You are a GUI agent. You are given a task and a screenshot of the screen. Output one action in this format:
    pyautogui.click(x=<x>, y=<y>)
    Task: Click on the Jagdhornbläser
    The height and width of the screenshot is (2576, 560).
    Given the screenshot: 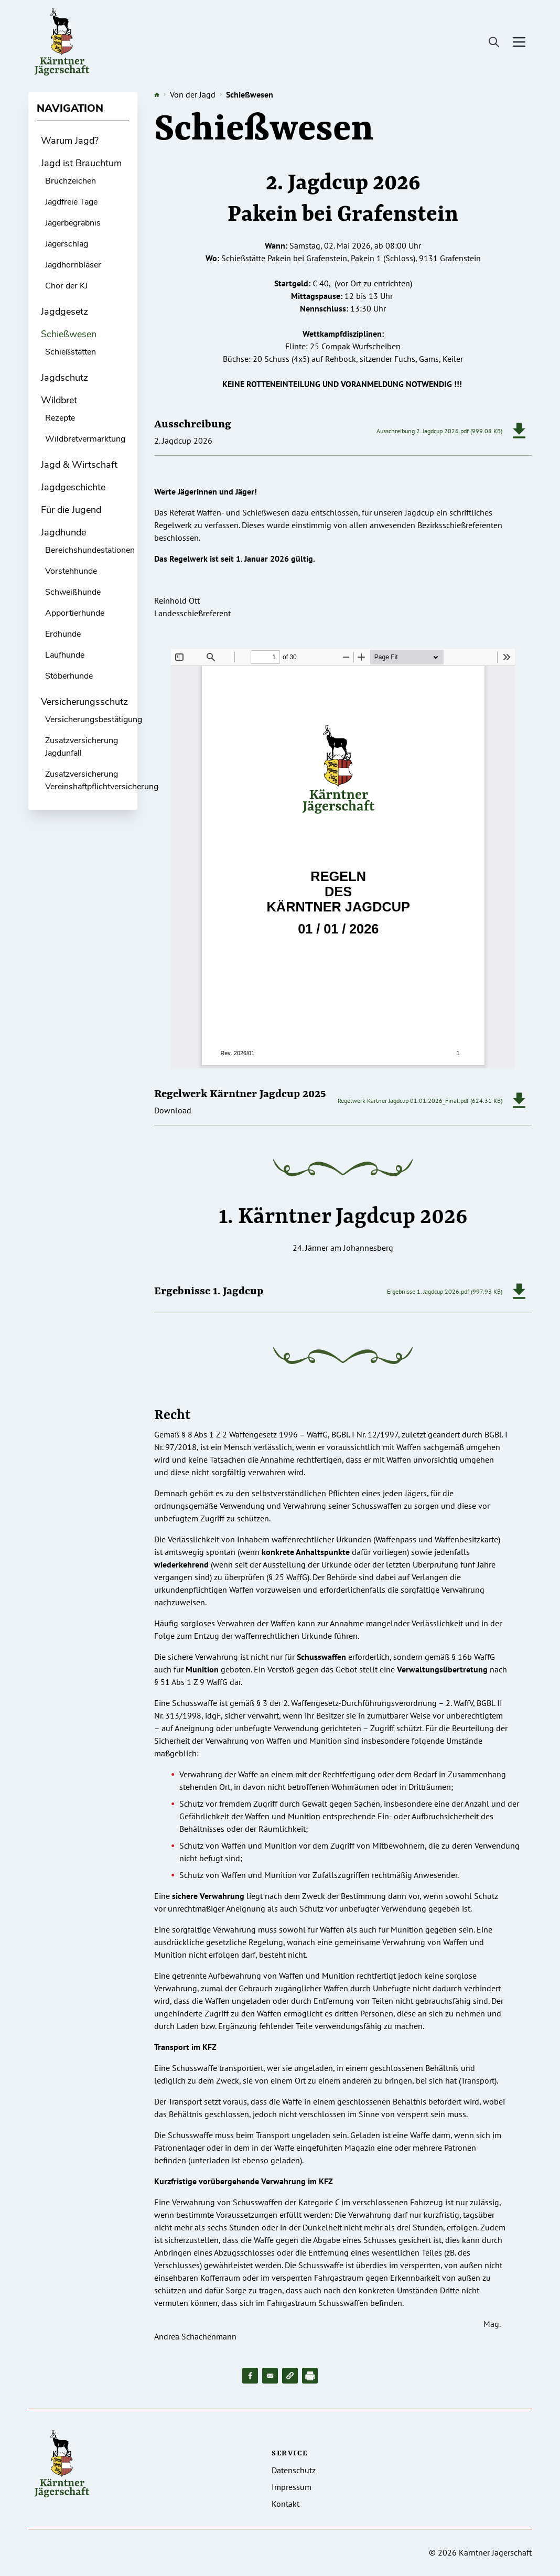 What is the action you would take?
    pyautogui.click(x=73, y=265)
    